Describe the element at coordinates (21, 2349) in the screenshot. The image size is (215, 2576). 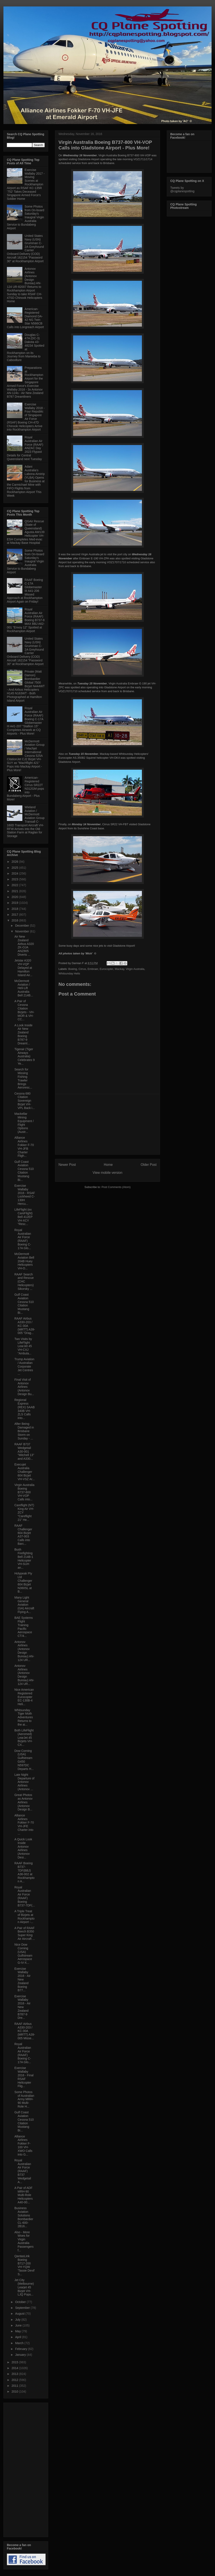
I see `February` at that location.